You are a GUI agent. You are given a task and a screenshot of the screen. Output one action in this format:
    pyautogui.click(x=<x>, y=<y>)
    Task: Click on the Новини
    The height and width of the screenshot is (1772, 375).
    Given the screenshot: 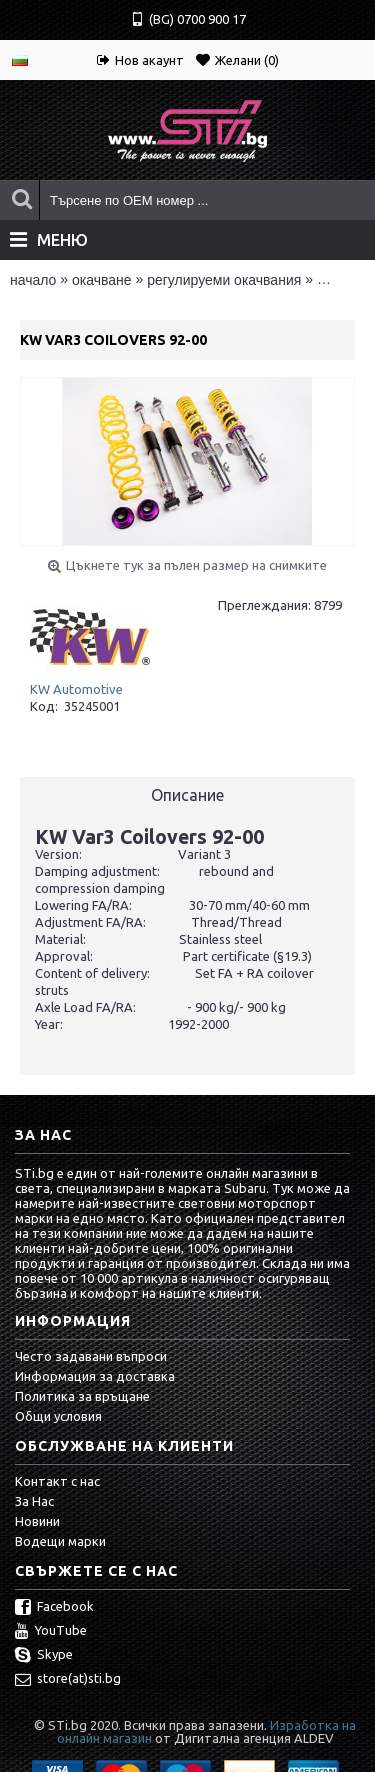 What is the action you would take?
    pyautogui.click(x=37, y=1521)
    